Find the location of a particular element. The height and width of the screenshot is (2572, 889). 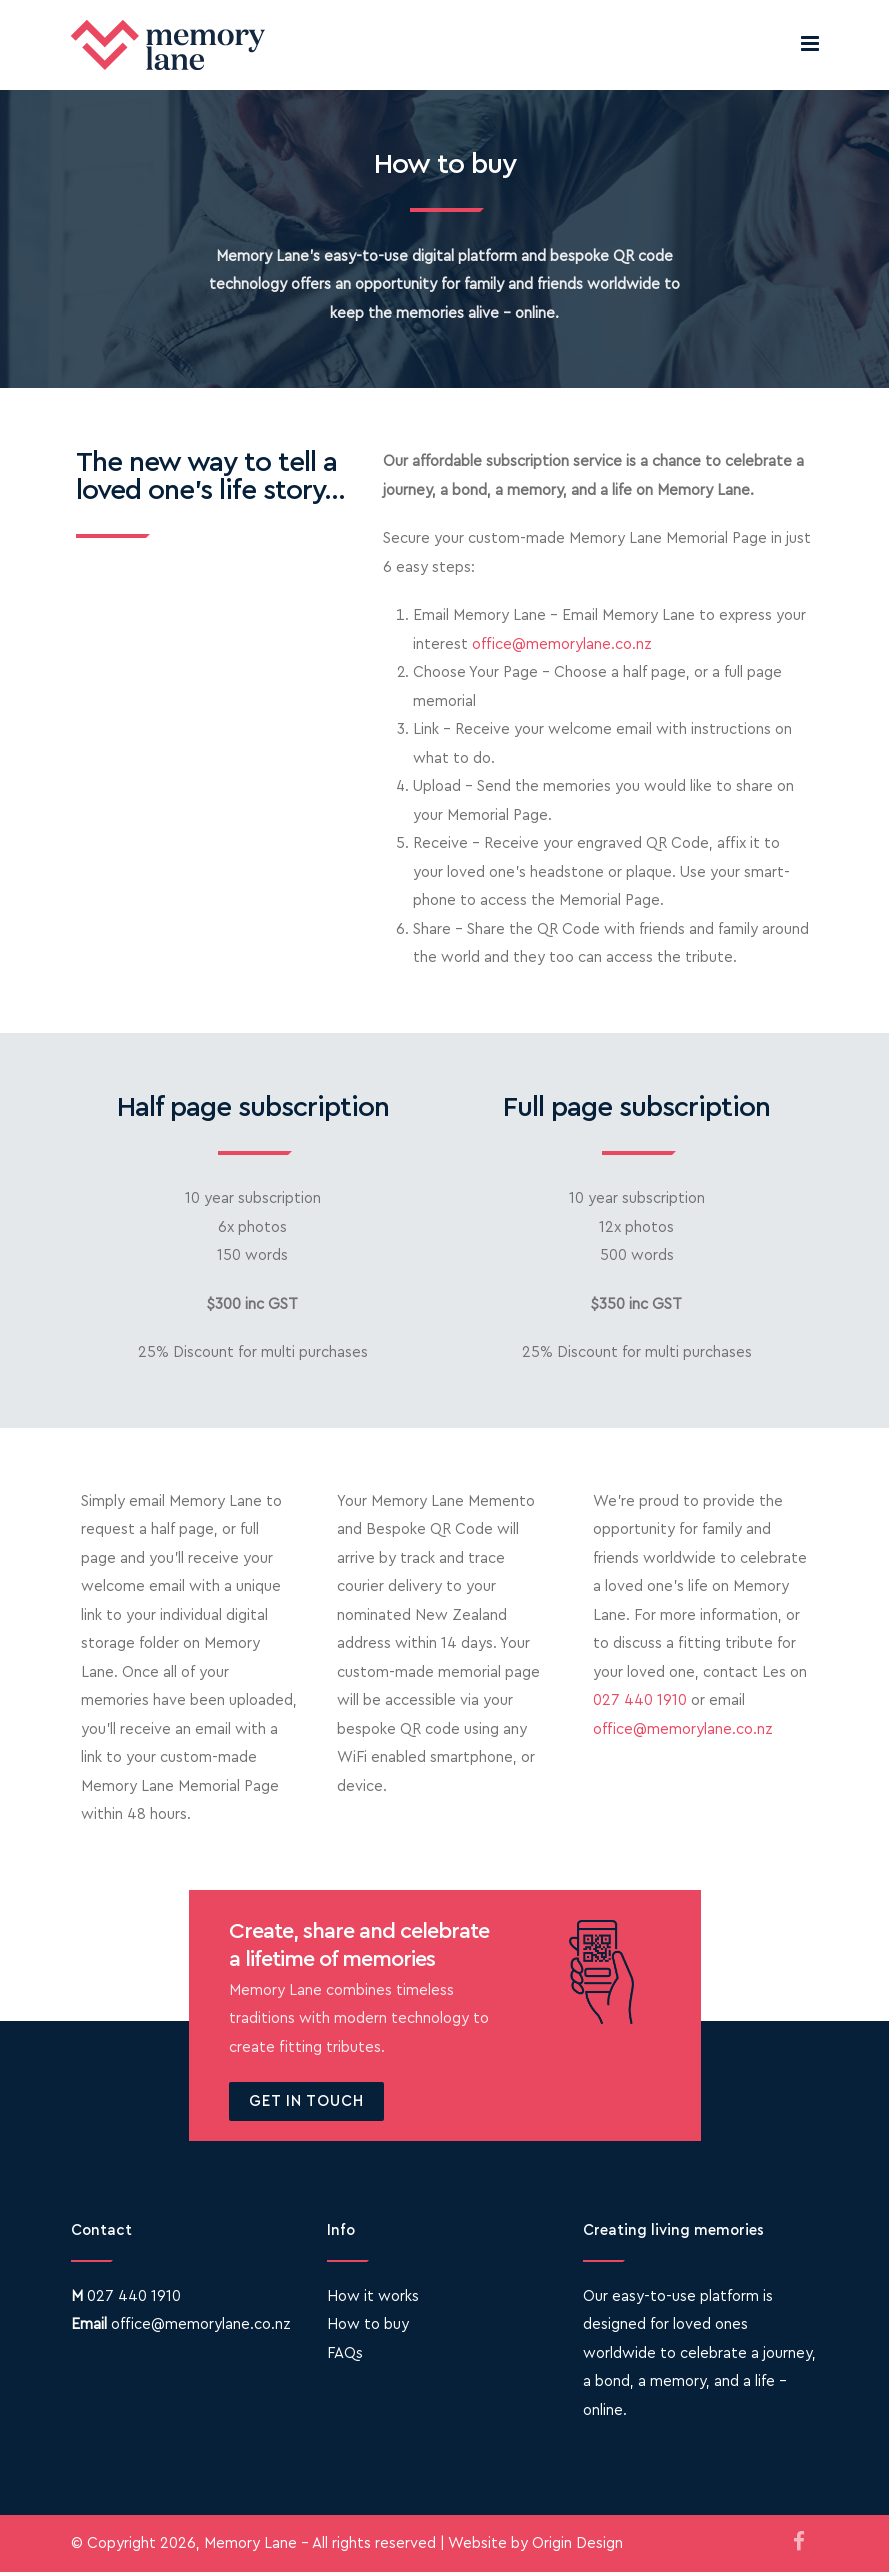

Origin Design is located at coordinates (577, 2543).